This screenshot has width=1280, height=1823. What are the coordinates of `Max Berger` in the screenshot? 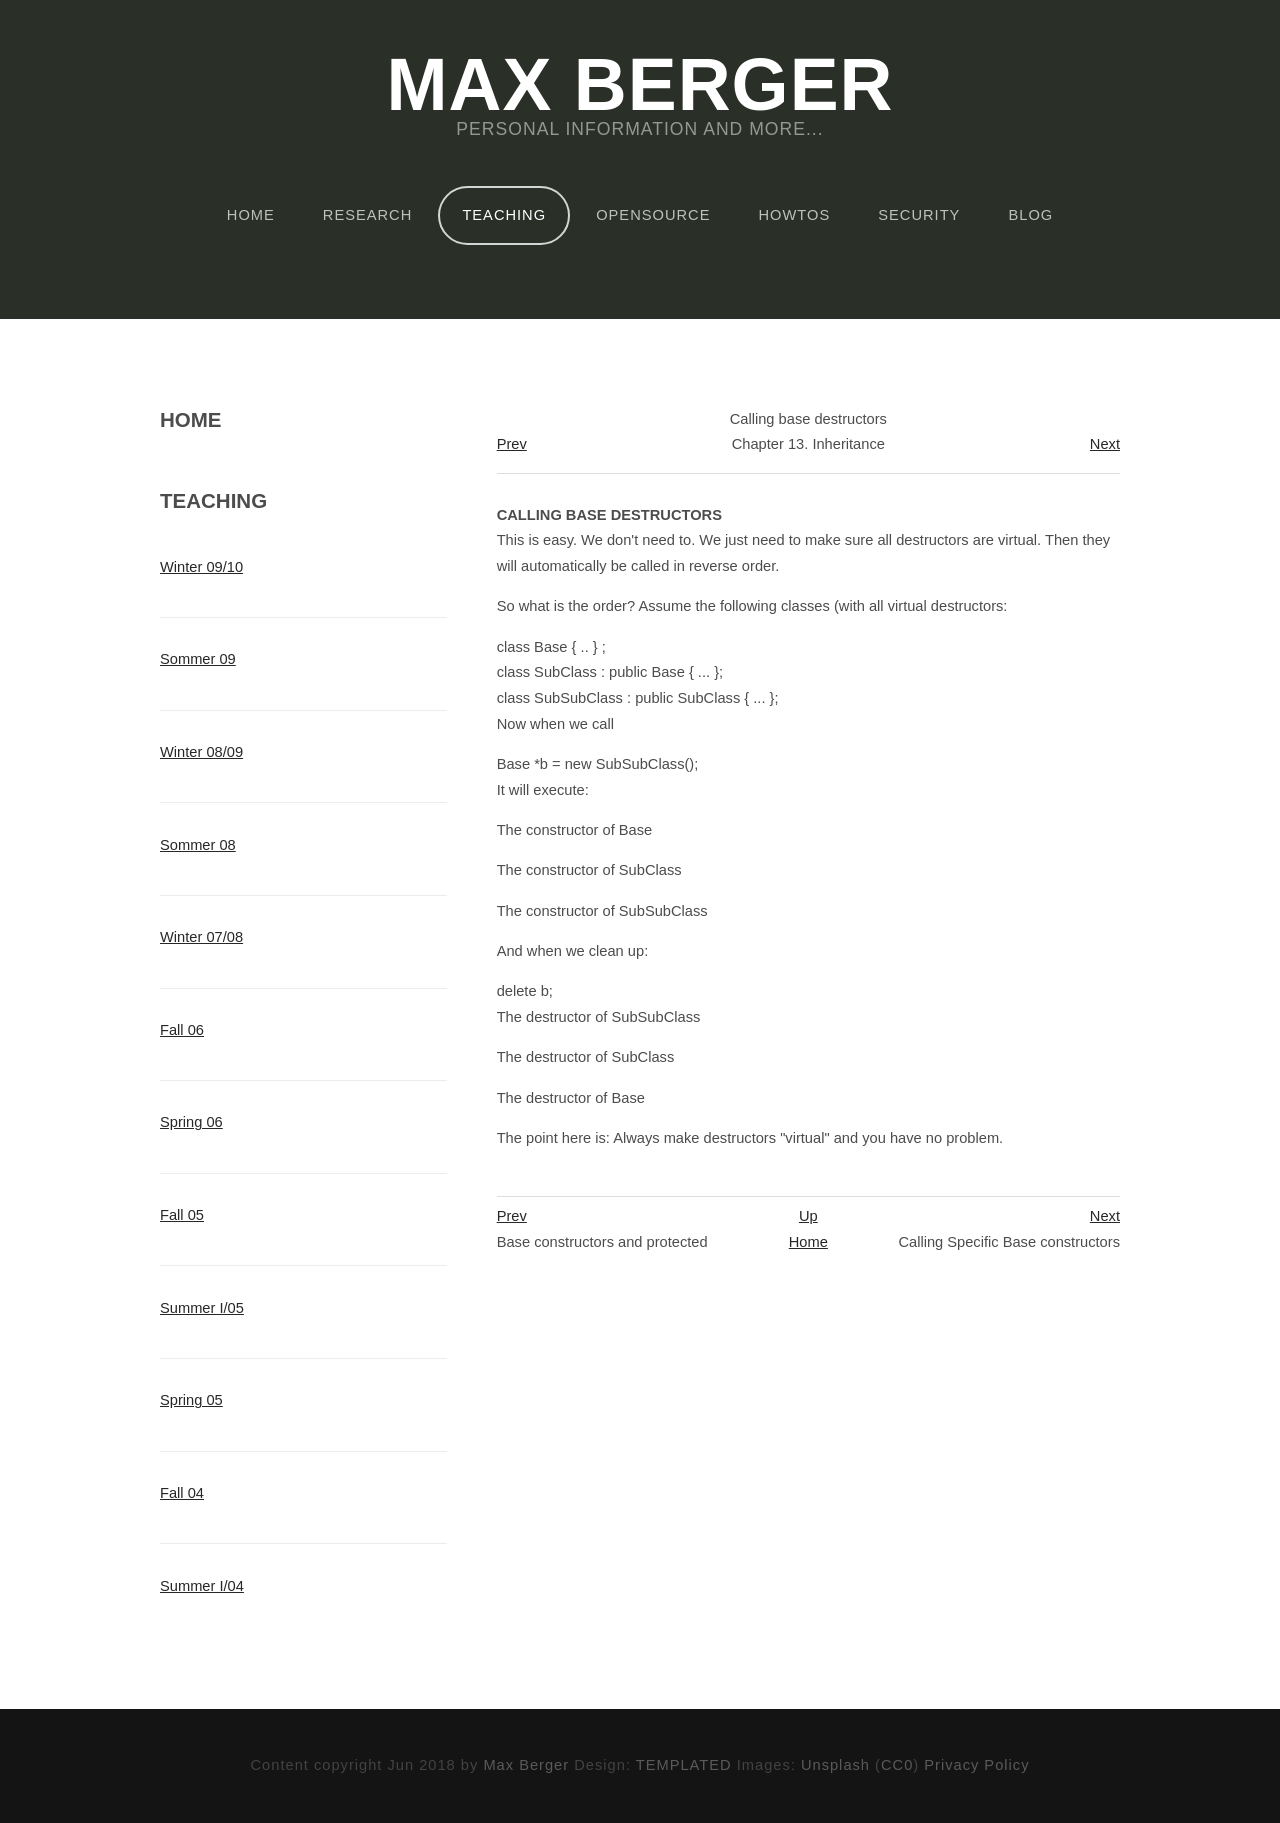 It's located at (639, 86).